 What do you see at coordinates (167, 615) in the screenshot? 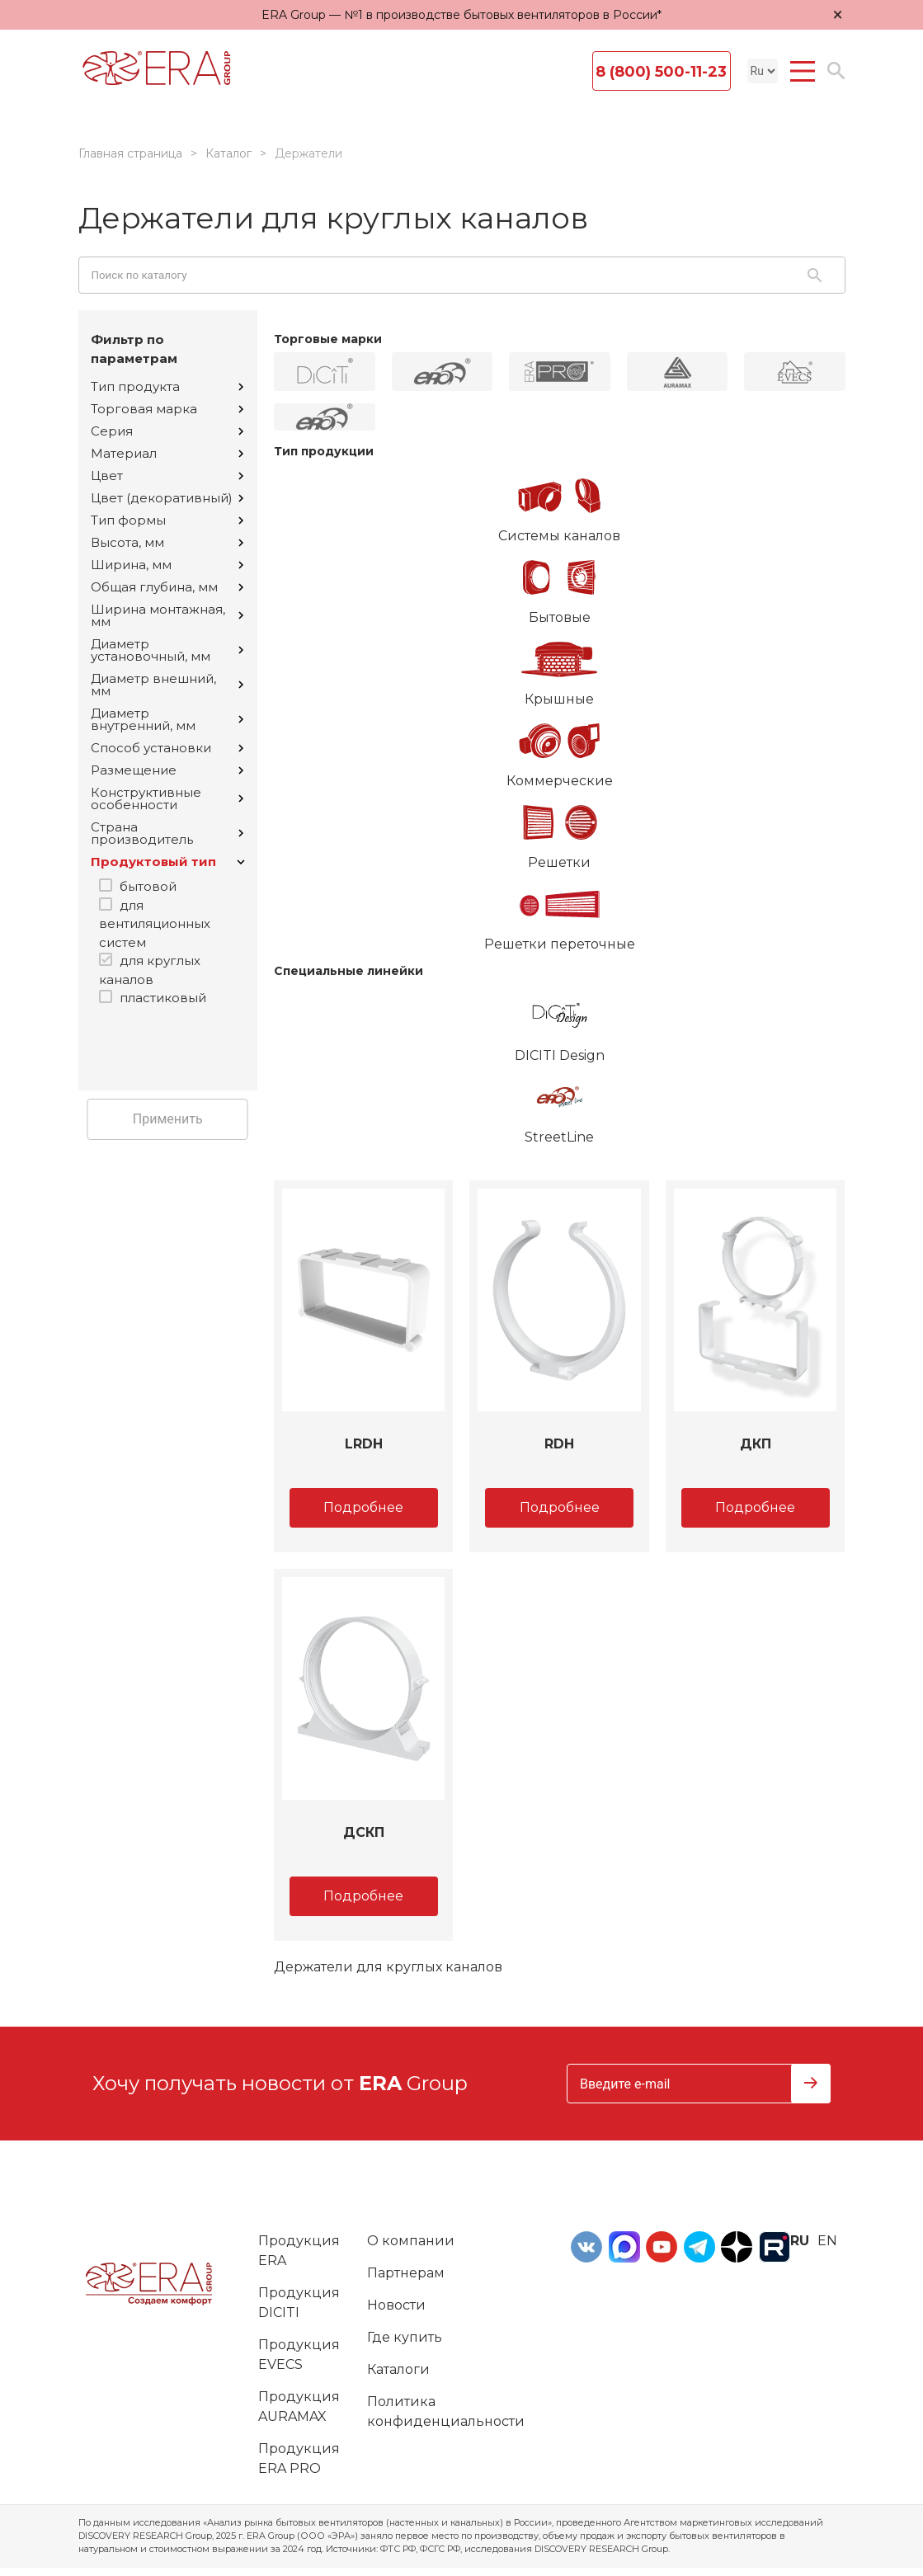
I see `Ширина монтажная, мм` at bounding box center [167, 615].